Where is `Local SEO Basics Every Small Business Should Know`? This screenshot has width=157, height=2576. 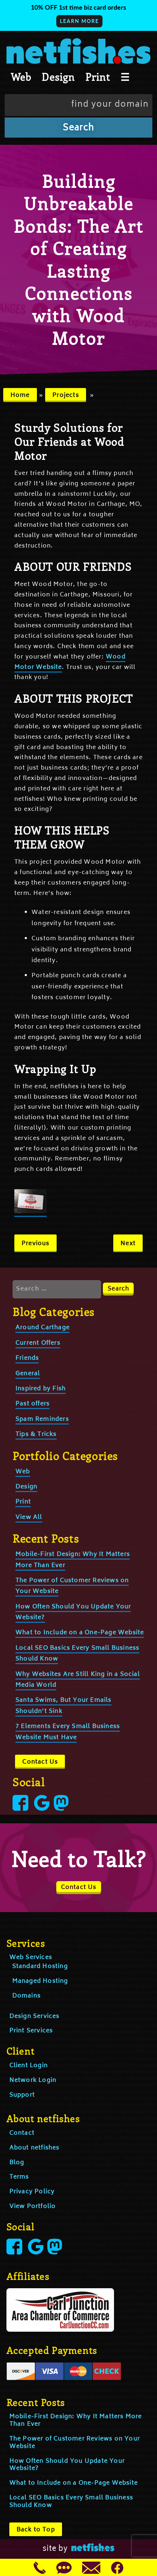
Local SEO Basics Every Small Business Should Know is located at coordinates (71, 2502).